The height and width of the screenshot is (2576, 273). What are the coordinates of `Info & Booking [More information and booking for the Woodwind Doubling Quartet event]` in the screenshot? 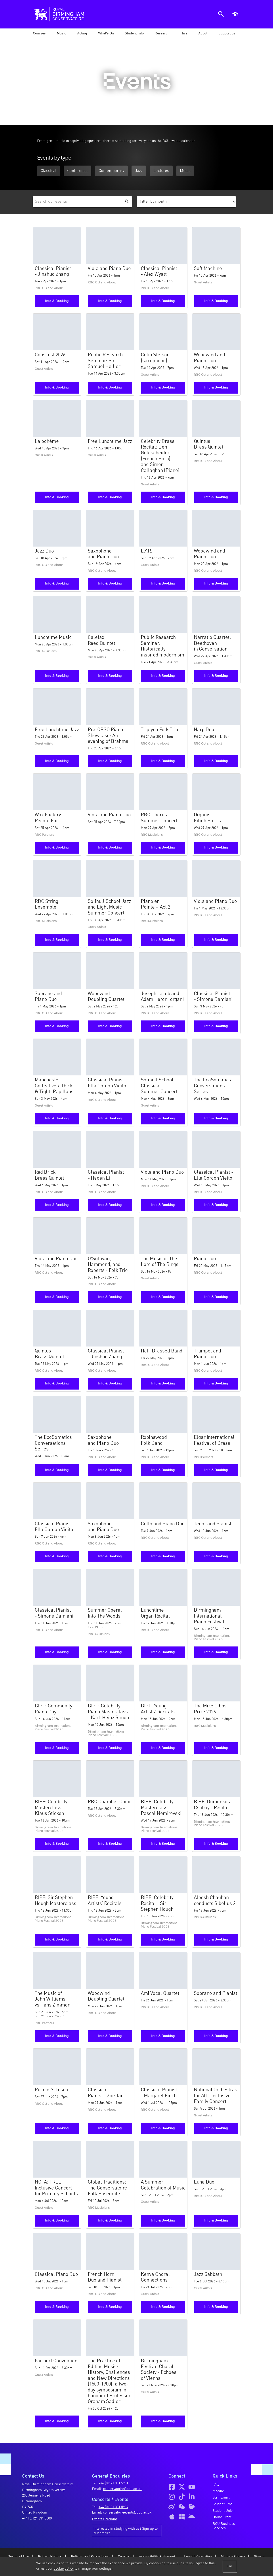 It's located at (110, 1026).